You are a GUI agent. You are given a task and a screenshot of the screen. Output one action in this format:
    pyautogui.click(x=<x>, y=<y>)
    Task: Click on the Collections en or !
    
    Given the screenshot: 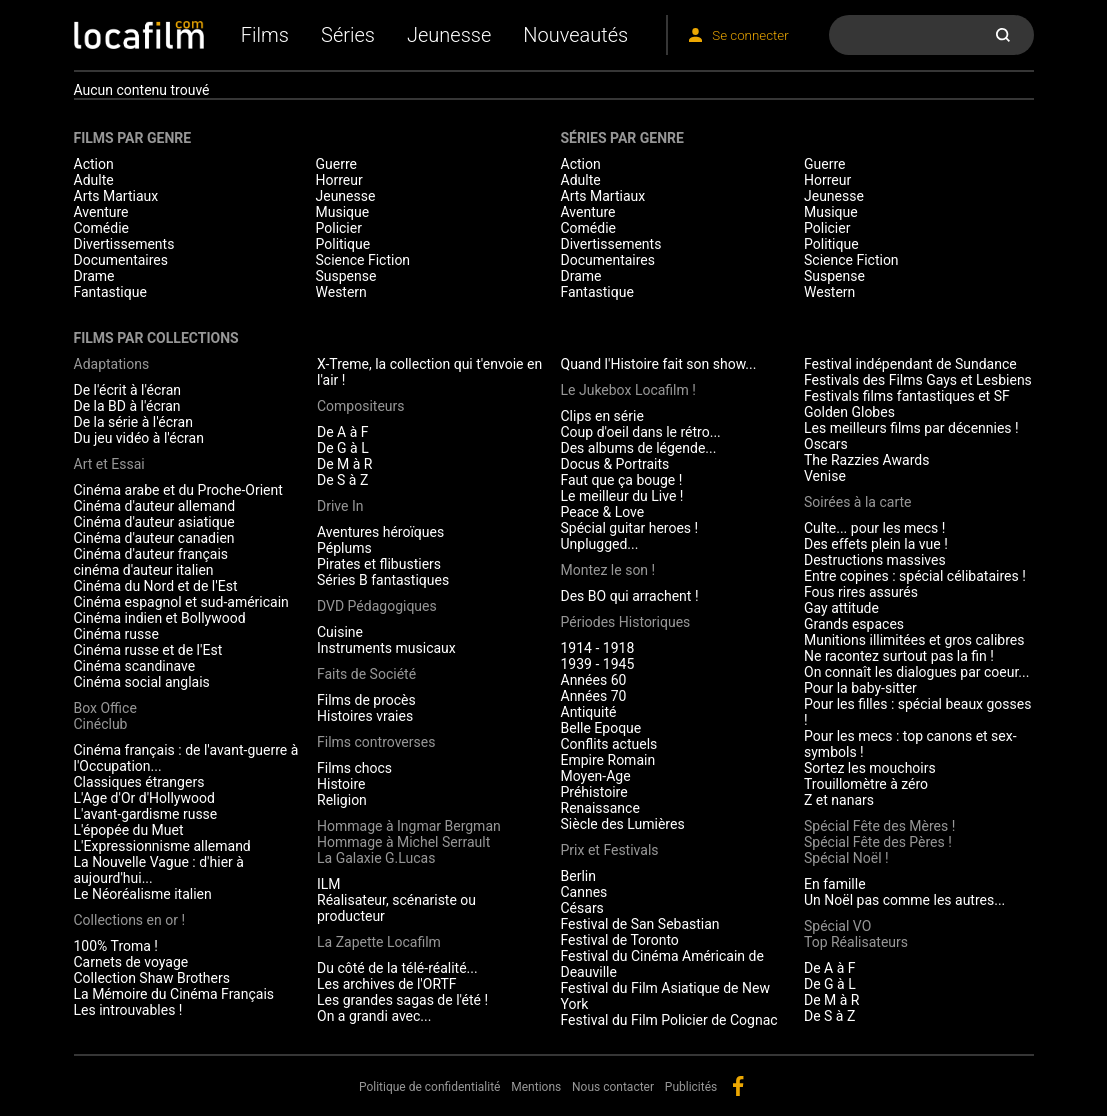 What is the action you would take?
    pyautogui.click(x=130, y=920)
    